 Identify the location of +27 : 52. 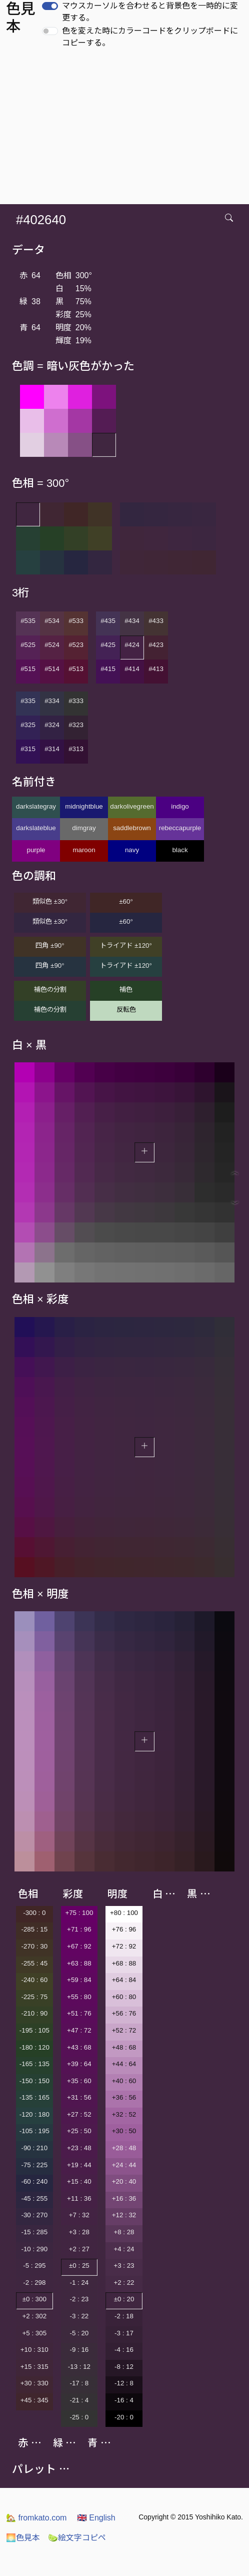
(79, 2114).